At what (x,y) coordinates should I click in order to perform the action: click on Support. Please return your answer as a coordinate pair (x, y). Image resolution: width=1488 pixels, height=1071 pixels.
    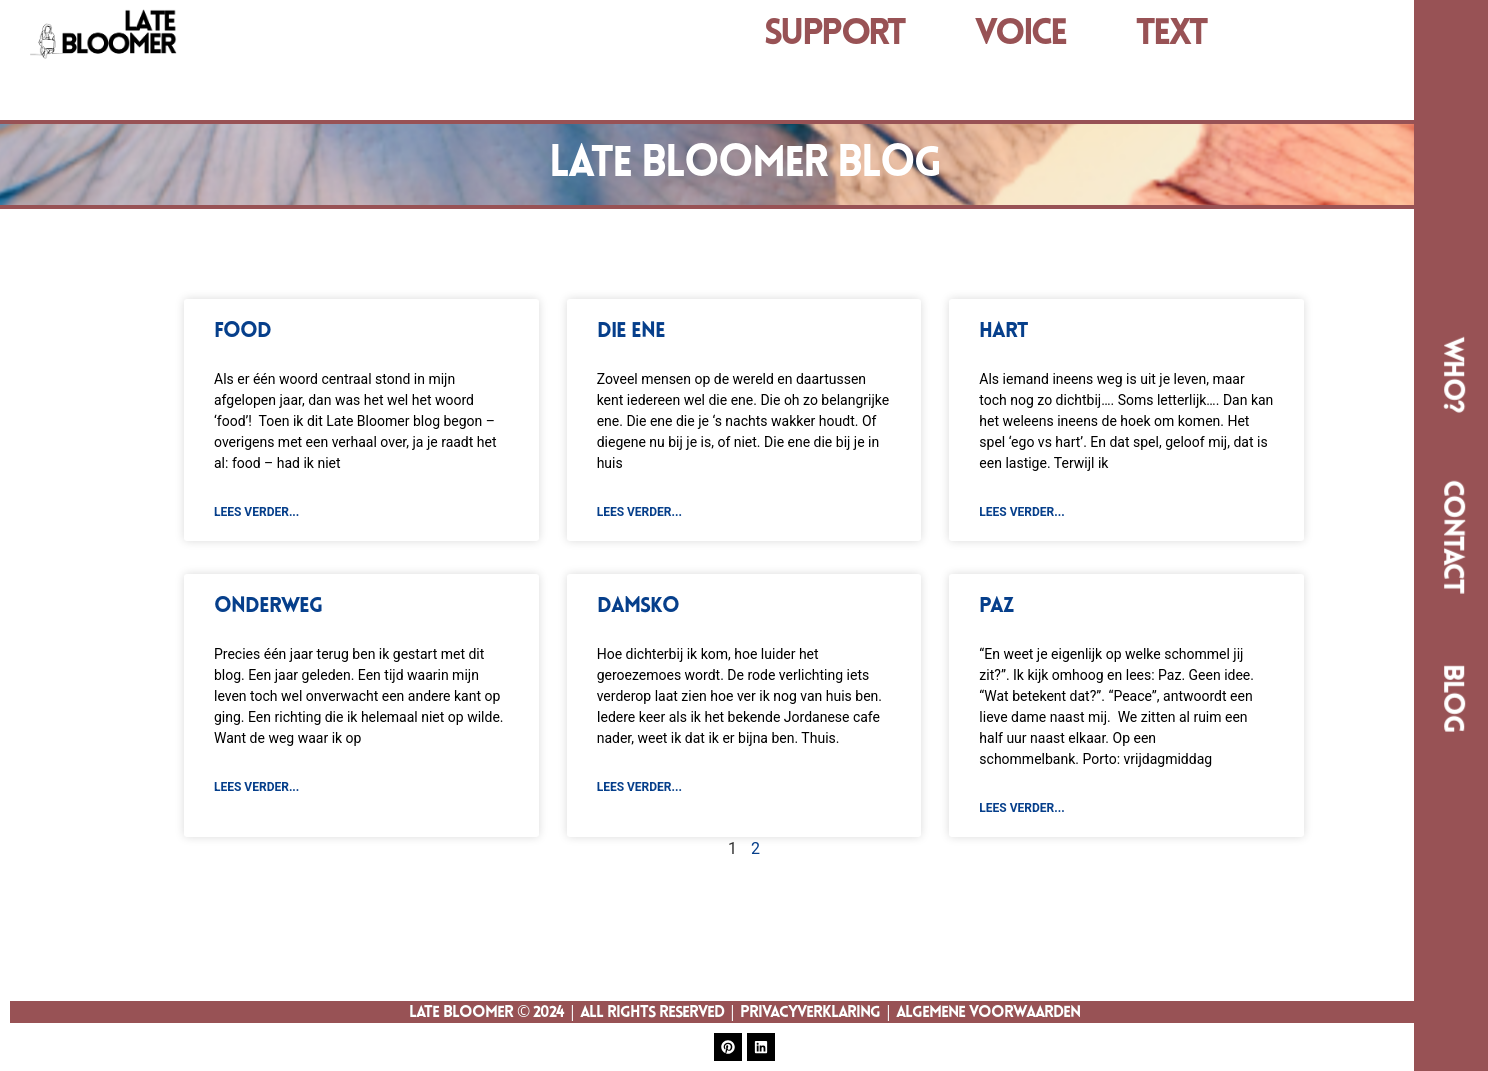
    Looking at the image, I should click on (834, 35).